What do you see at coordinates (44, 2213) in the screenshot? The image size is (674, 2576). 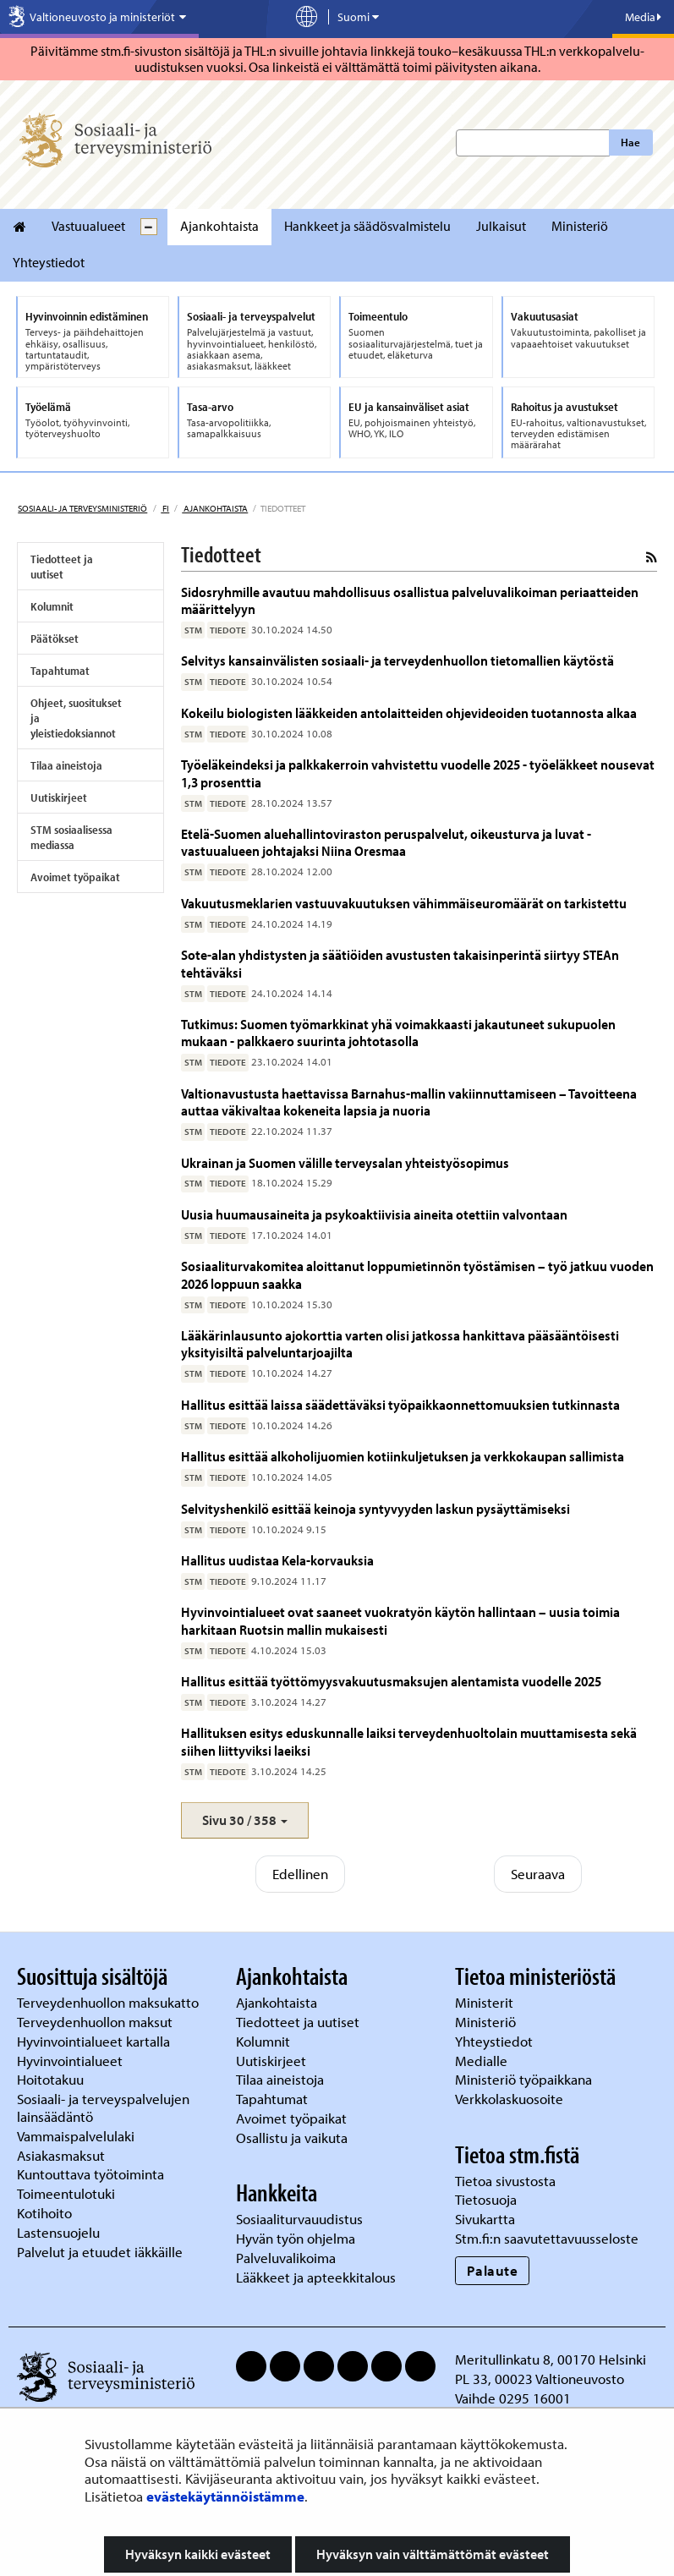 I see `Kotihoito` at bounding box center [44, 2213].